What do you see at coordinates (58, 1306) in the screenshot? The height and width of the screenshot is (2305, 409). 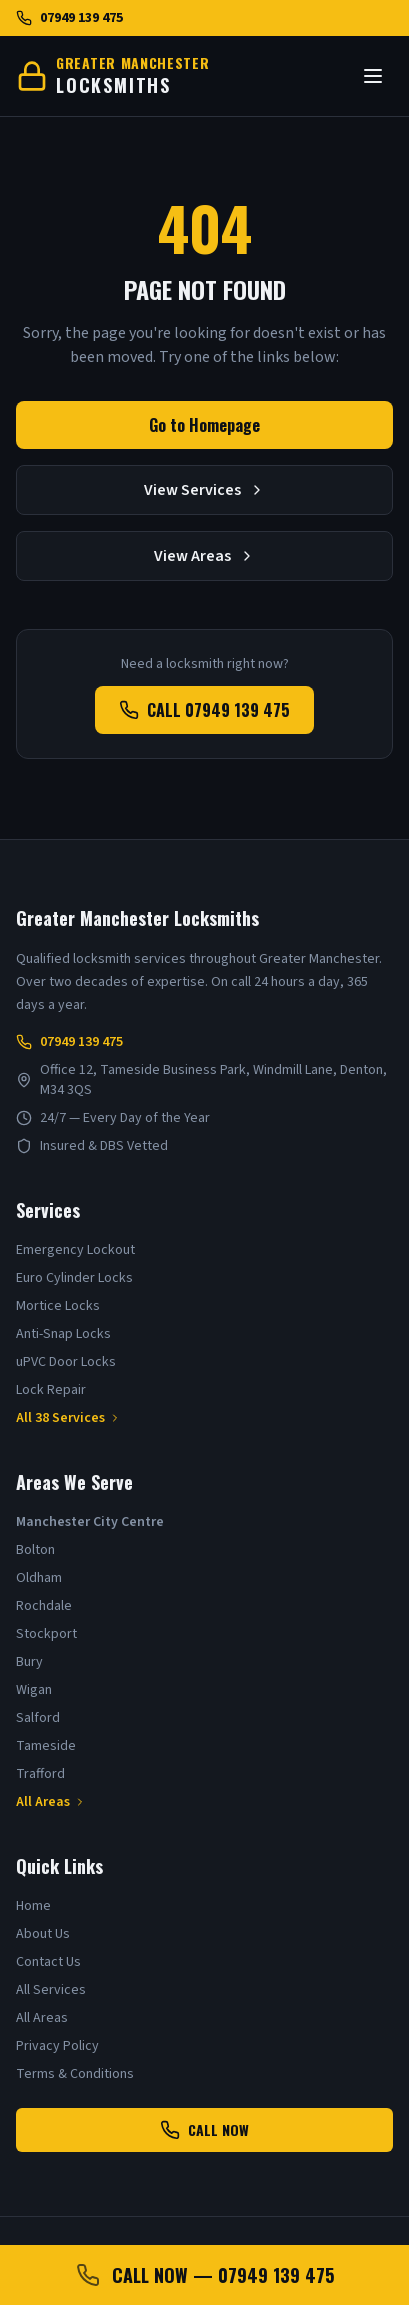 I see `Mortice Locks` at bounding box center [58, 1306].